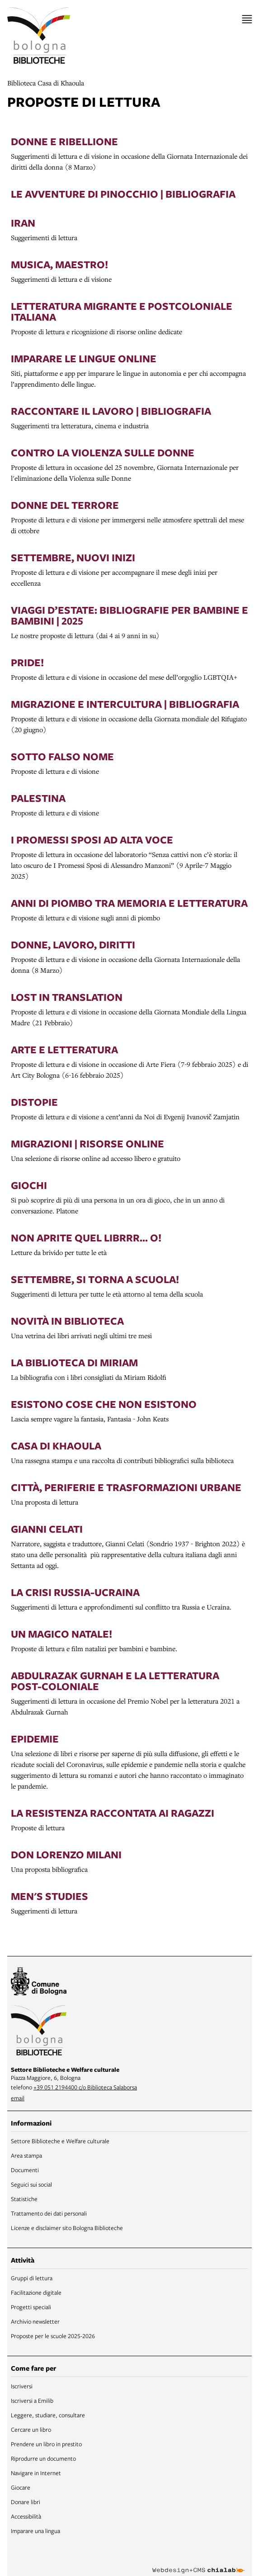 The image size is (259, 2576). Describe the element at coordinates (31, 2278) in the screenshot. I see `Gruppi di lettura` at that location.